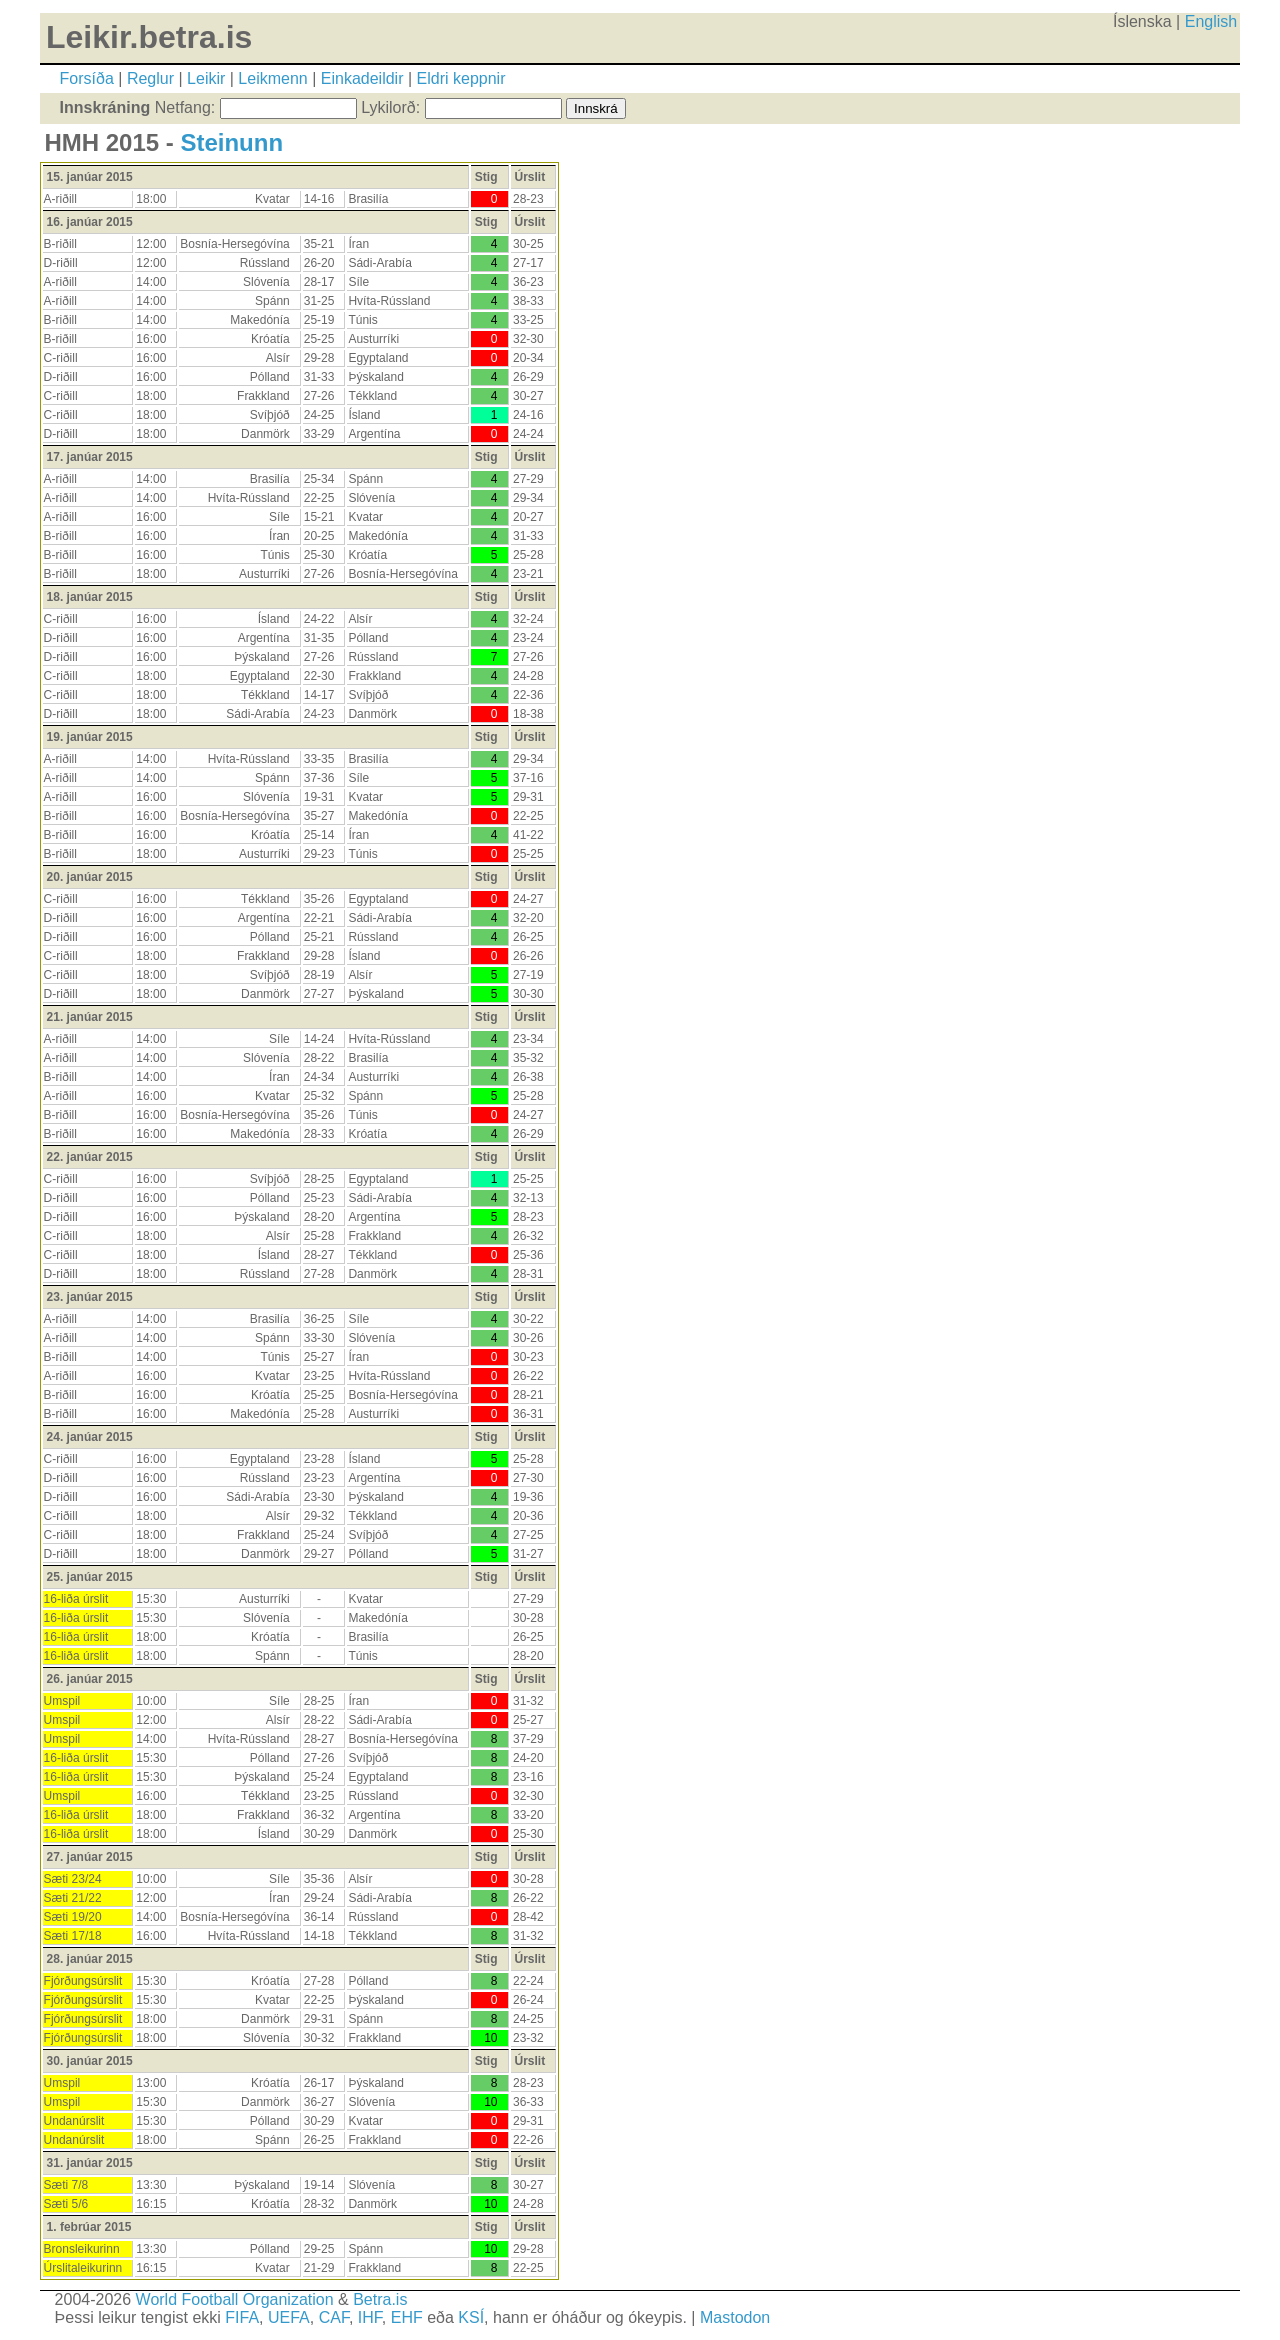 The height and width of the screenshot is (2340, 1280). Describe the element at coordinates (235, 2299) in the screenshot. I see `World Football Organization` at that location.